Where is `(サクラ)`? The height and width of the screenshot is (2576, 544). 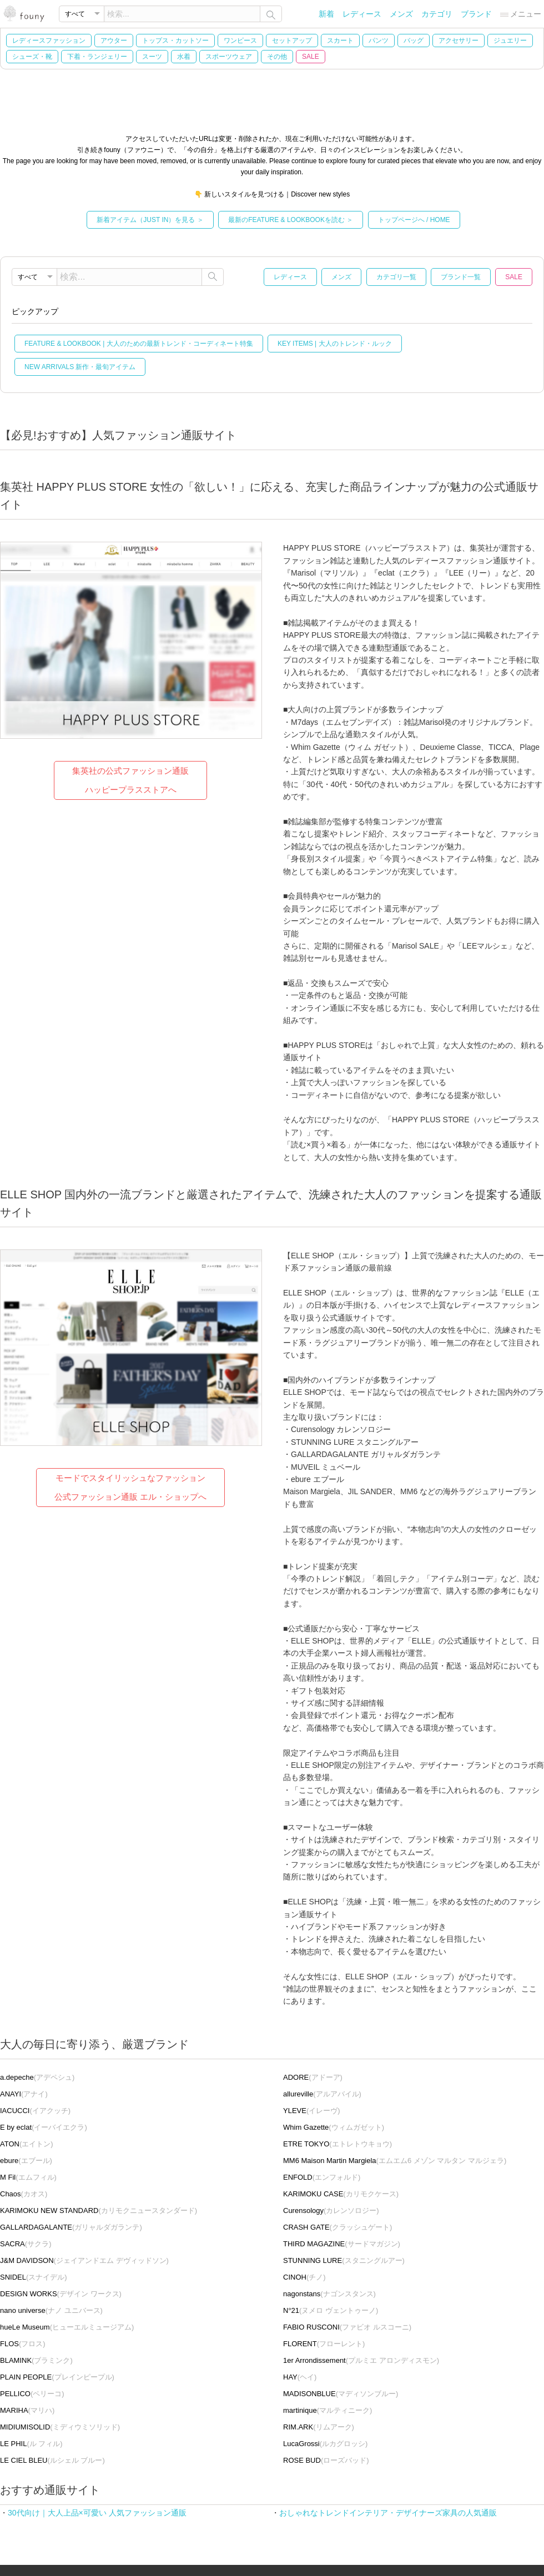
(サクラ) is located at coordinates (25, 2244).